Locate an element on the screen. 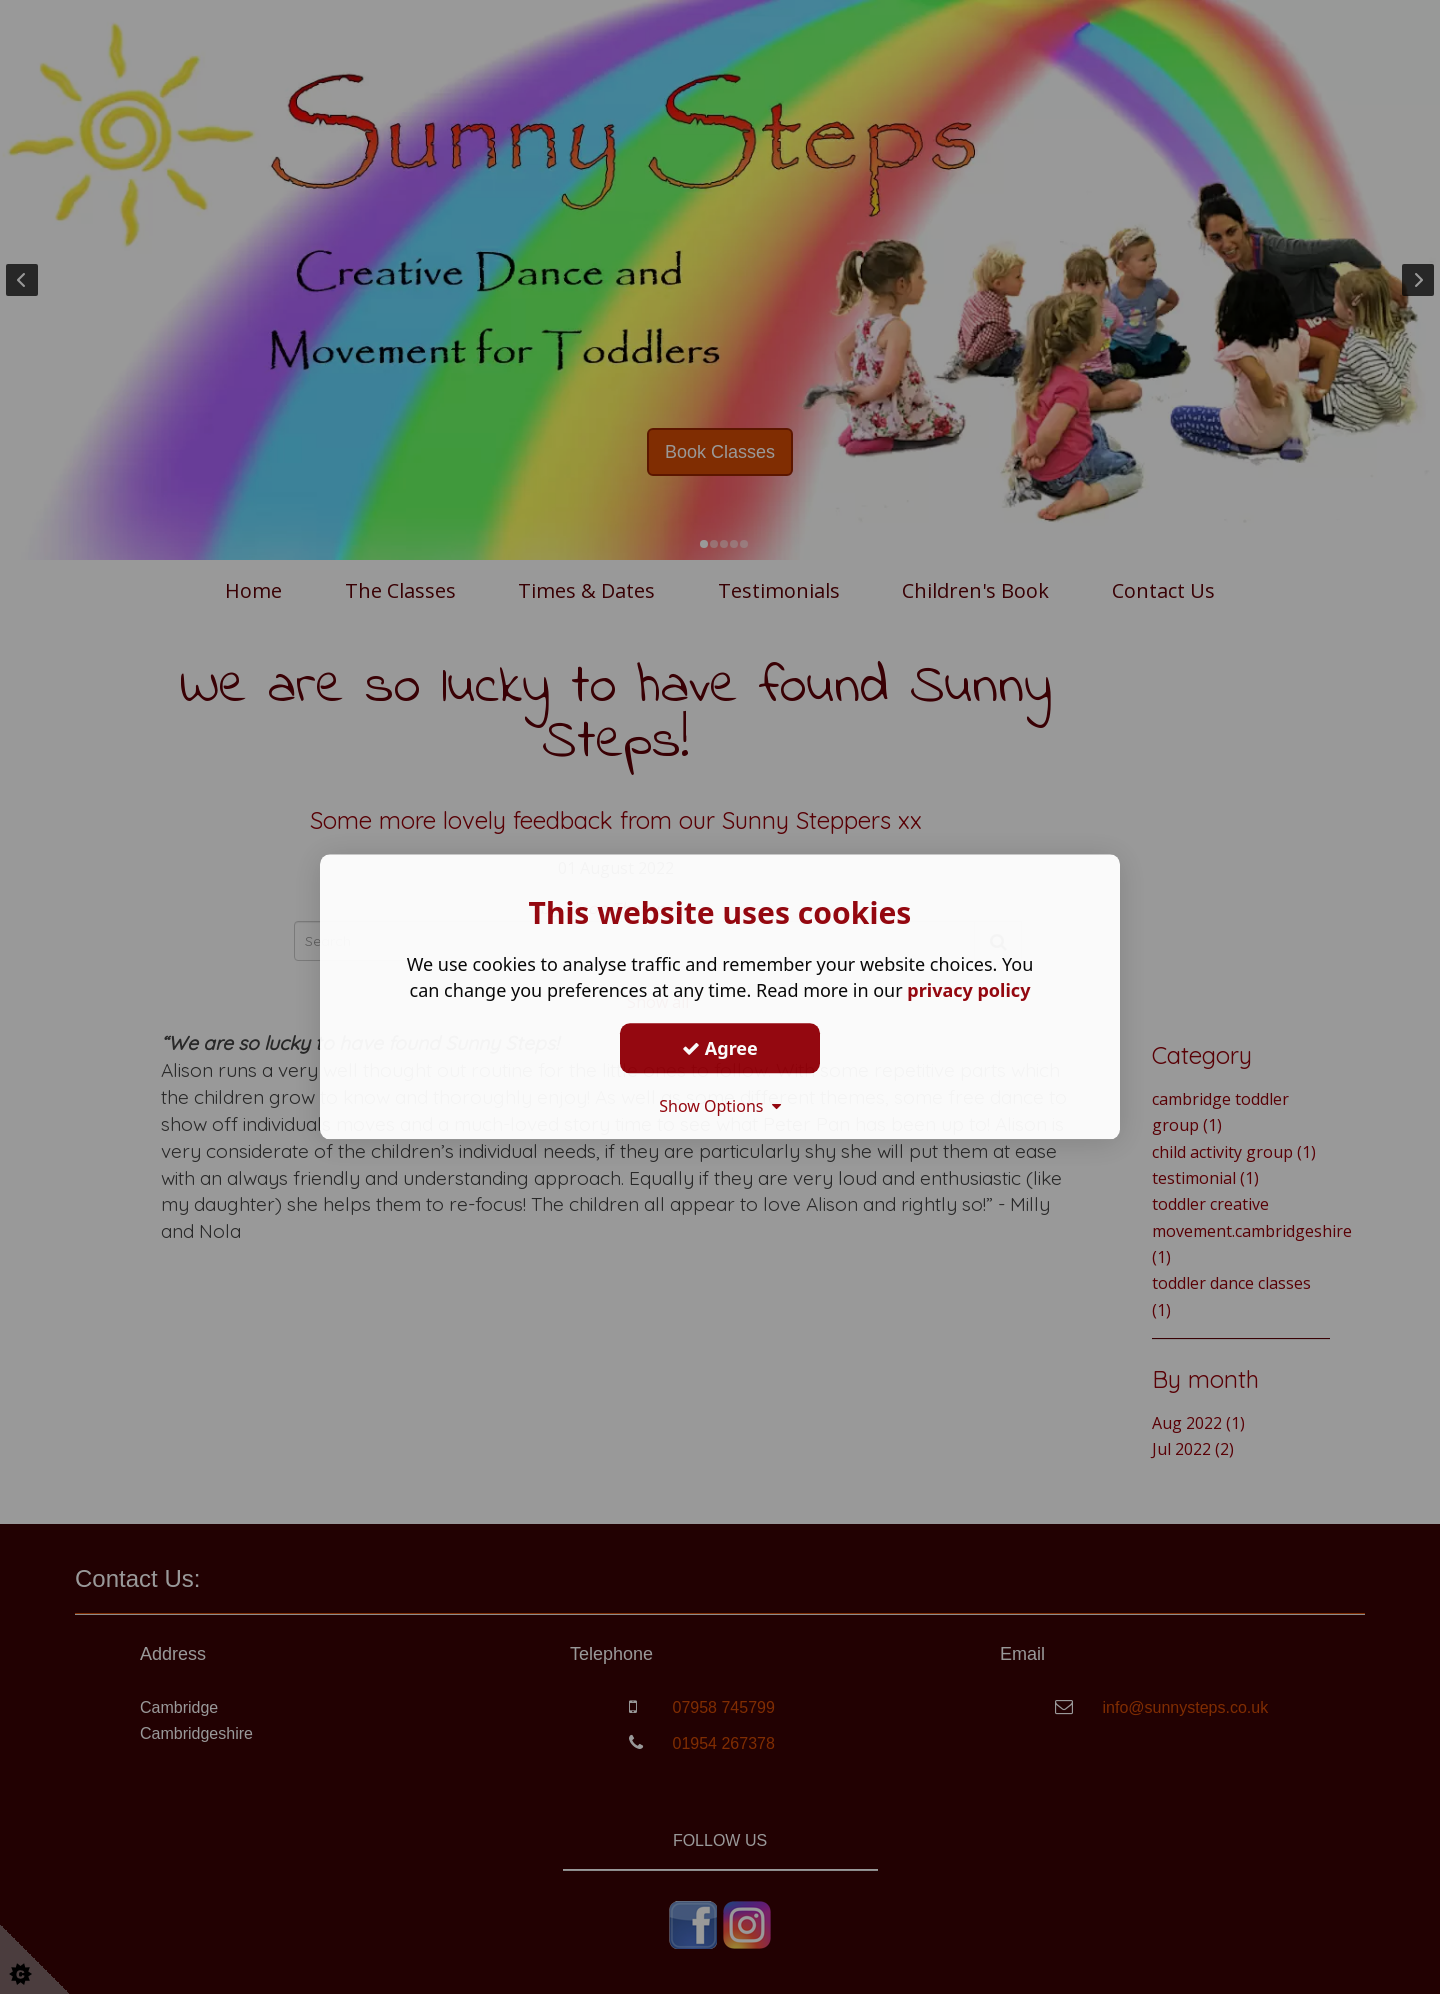 The width and height of the screenshot is (1440, 1994). Show Options is located at coordinates (720, 1106).